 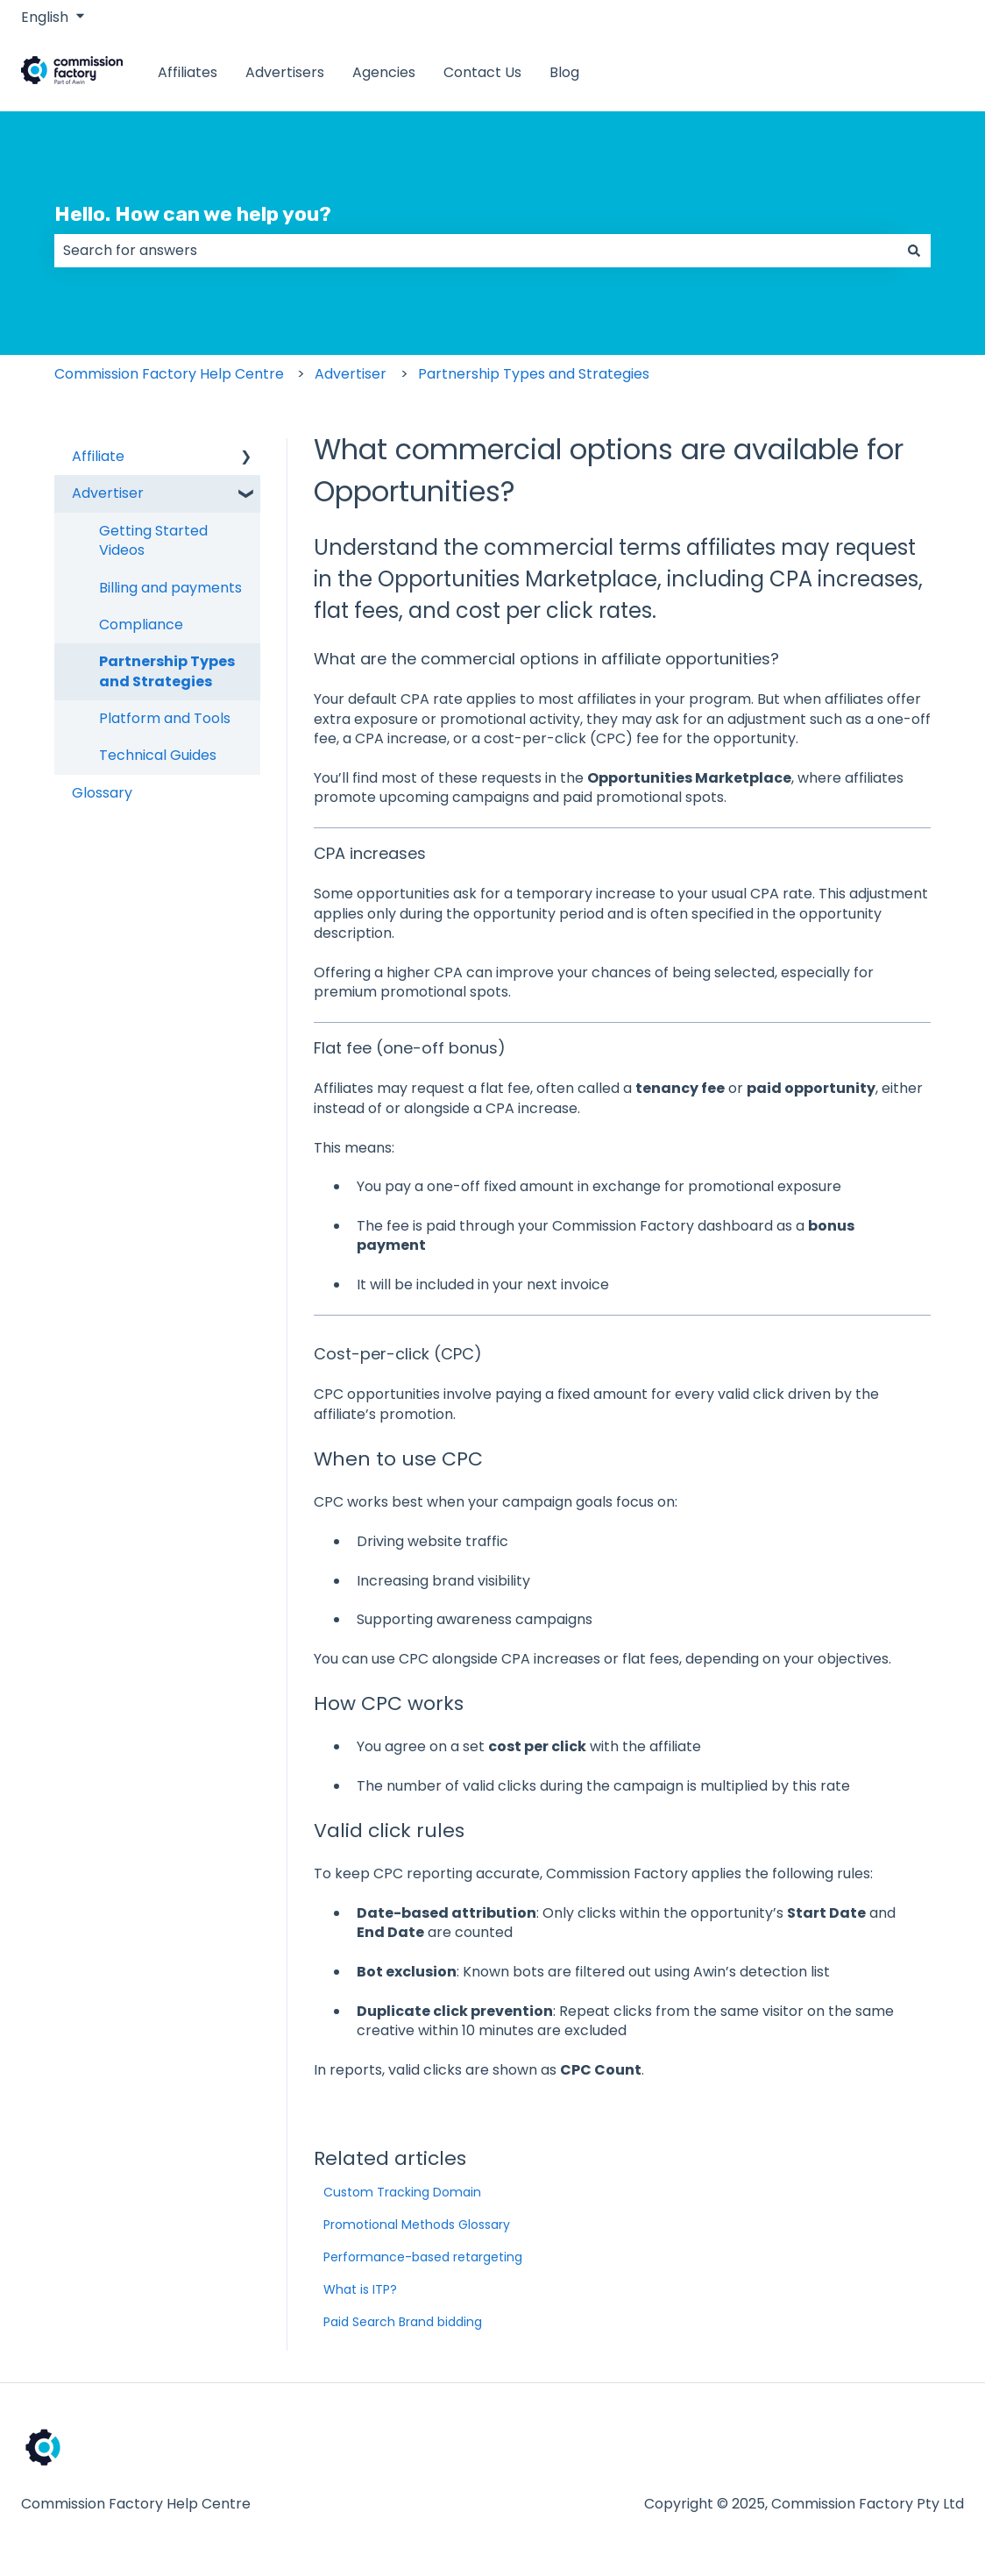 What do you see at coordinates (153, 540) in the screenshot?
I see `Getting Started Videos [menuitem]` at bounding box center [153, 540].